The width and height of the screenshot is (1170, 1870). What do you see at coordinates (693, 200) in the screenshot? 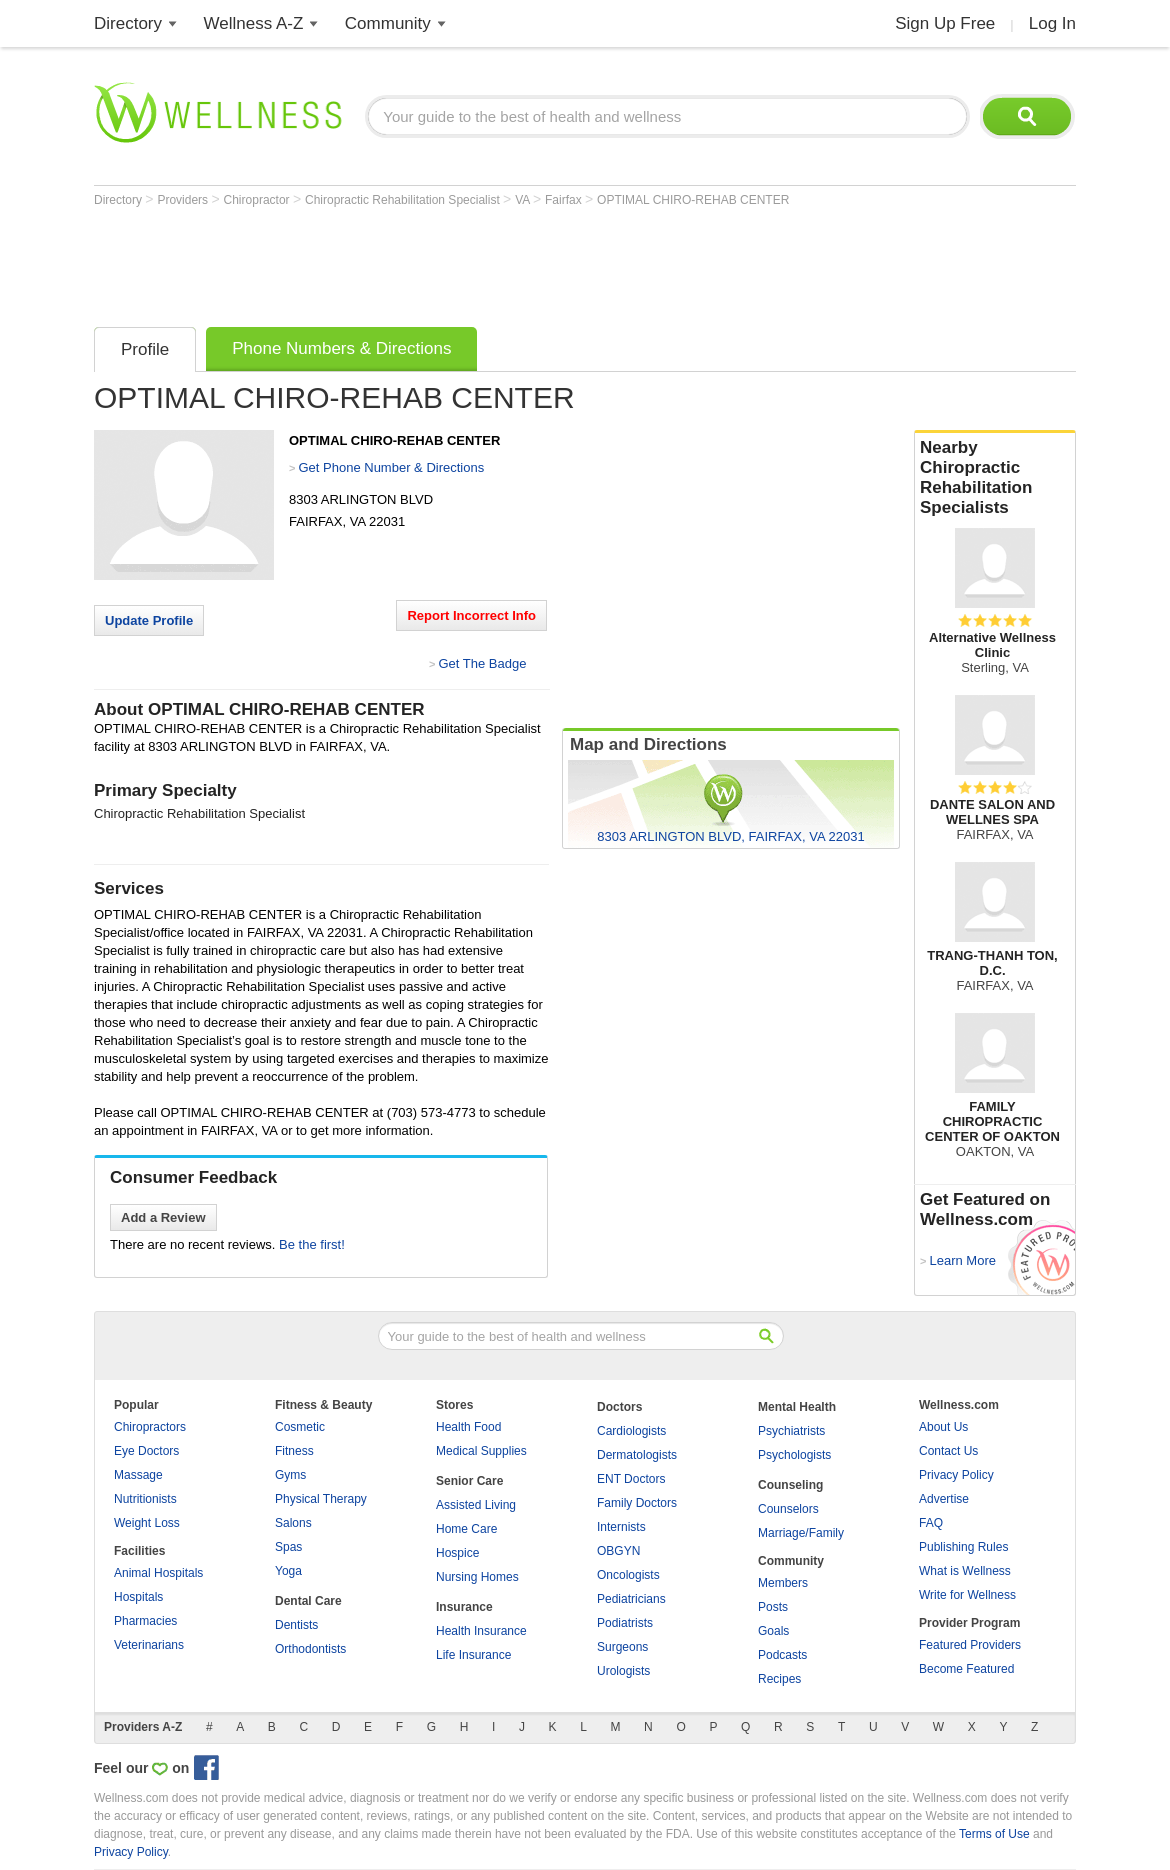
I see `OPTIMAL CHIRO-REHAB CENTER` at bounding box center [693, 200].